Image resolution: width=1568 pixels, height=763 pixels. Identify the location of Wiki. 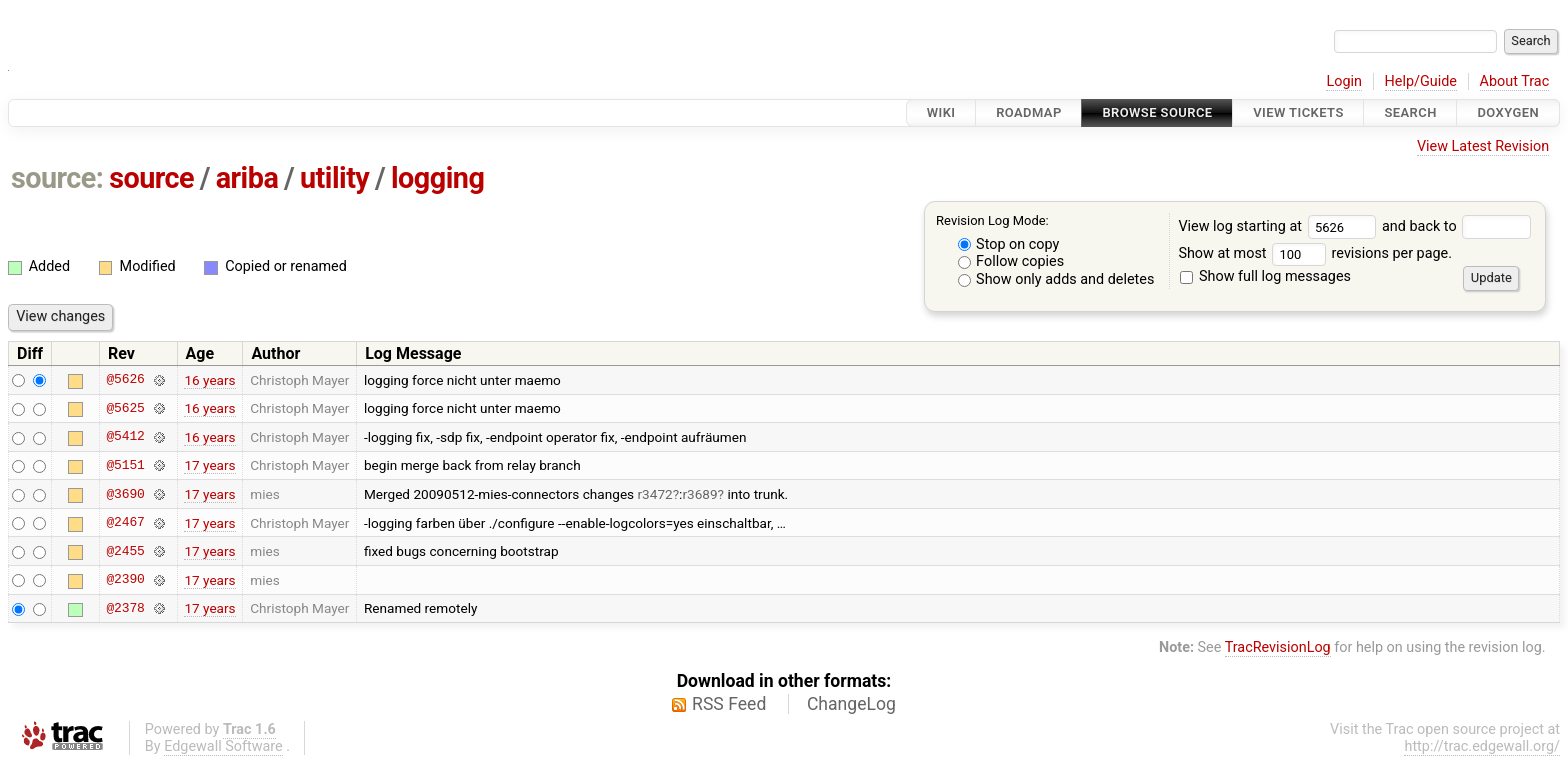
(941, 112).